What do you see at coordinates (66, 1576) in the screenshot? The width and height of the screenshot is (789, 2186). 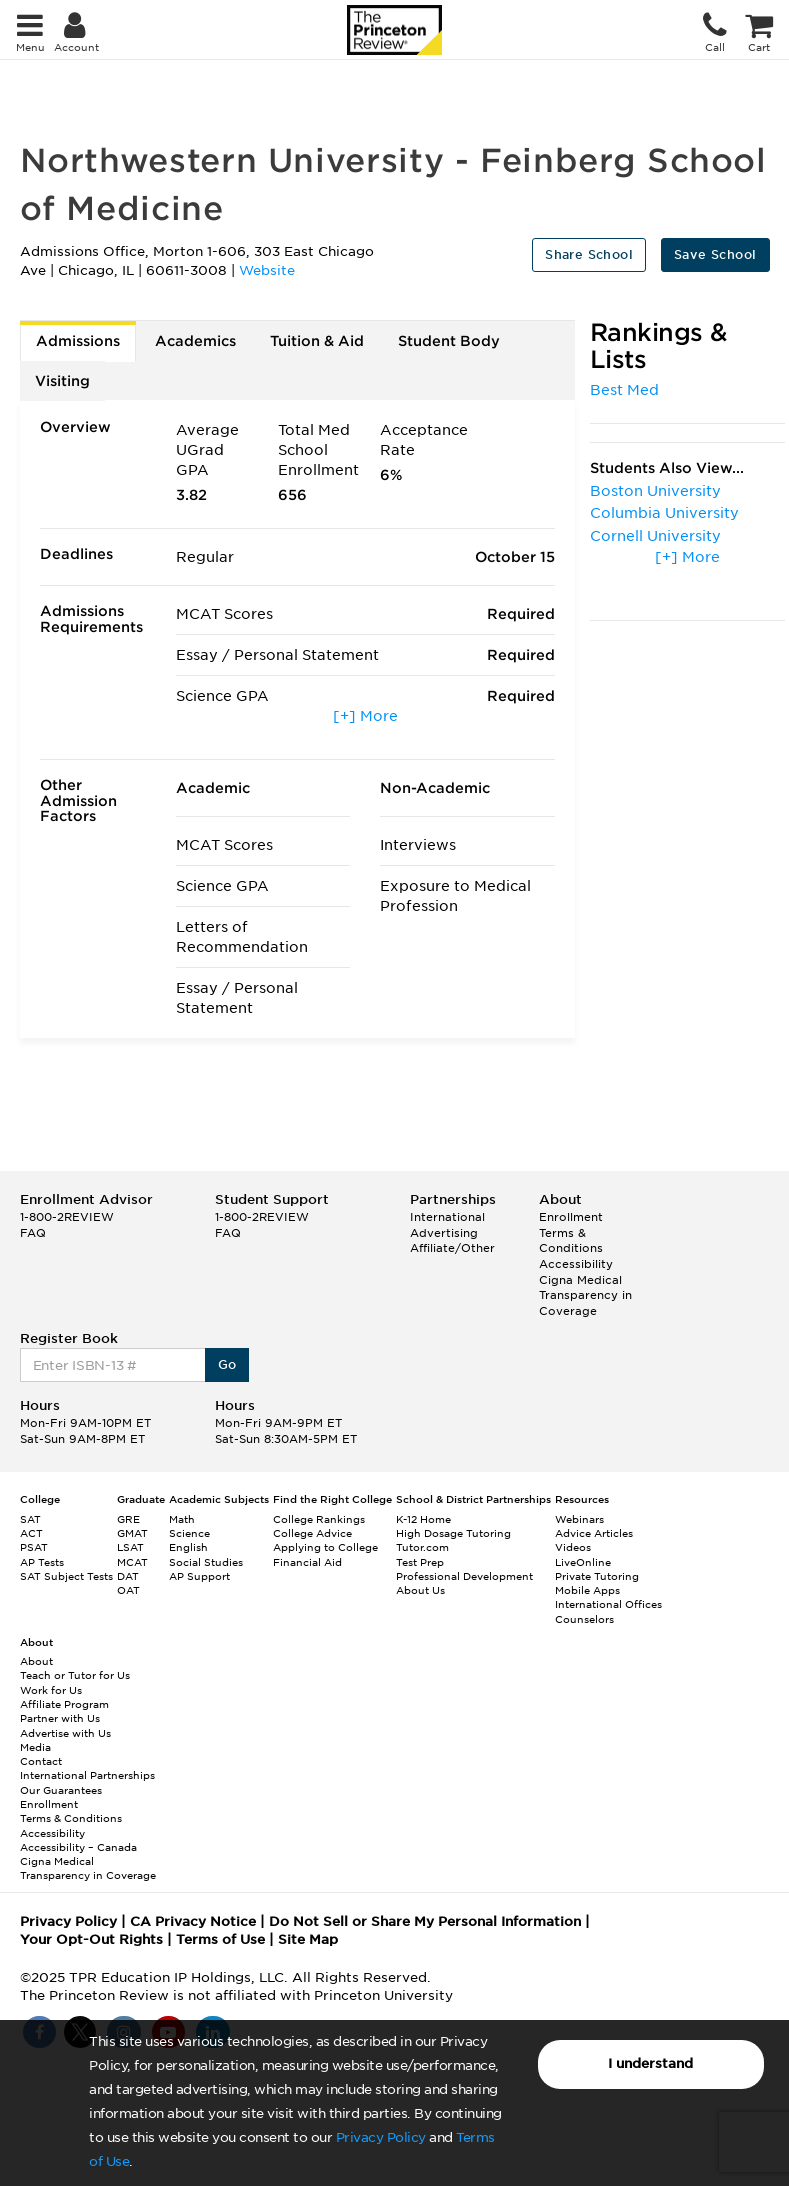 I see `SAT Subject Tests` at bounding box center [66, 1576].